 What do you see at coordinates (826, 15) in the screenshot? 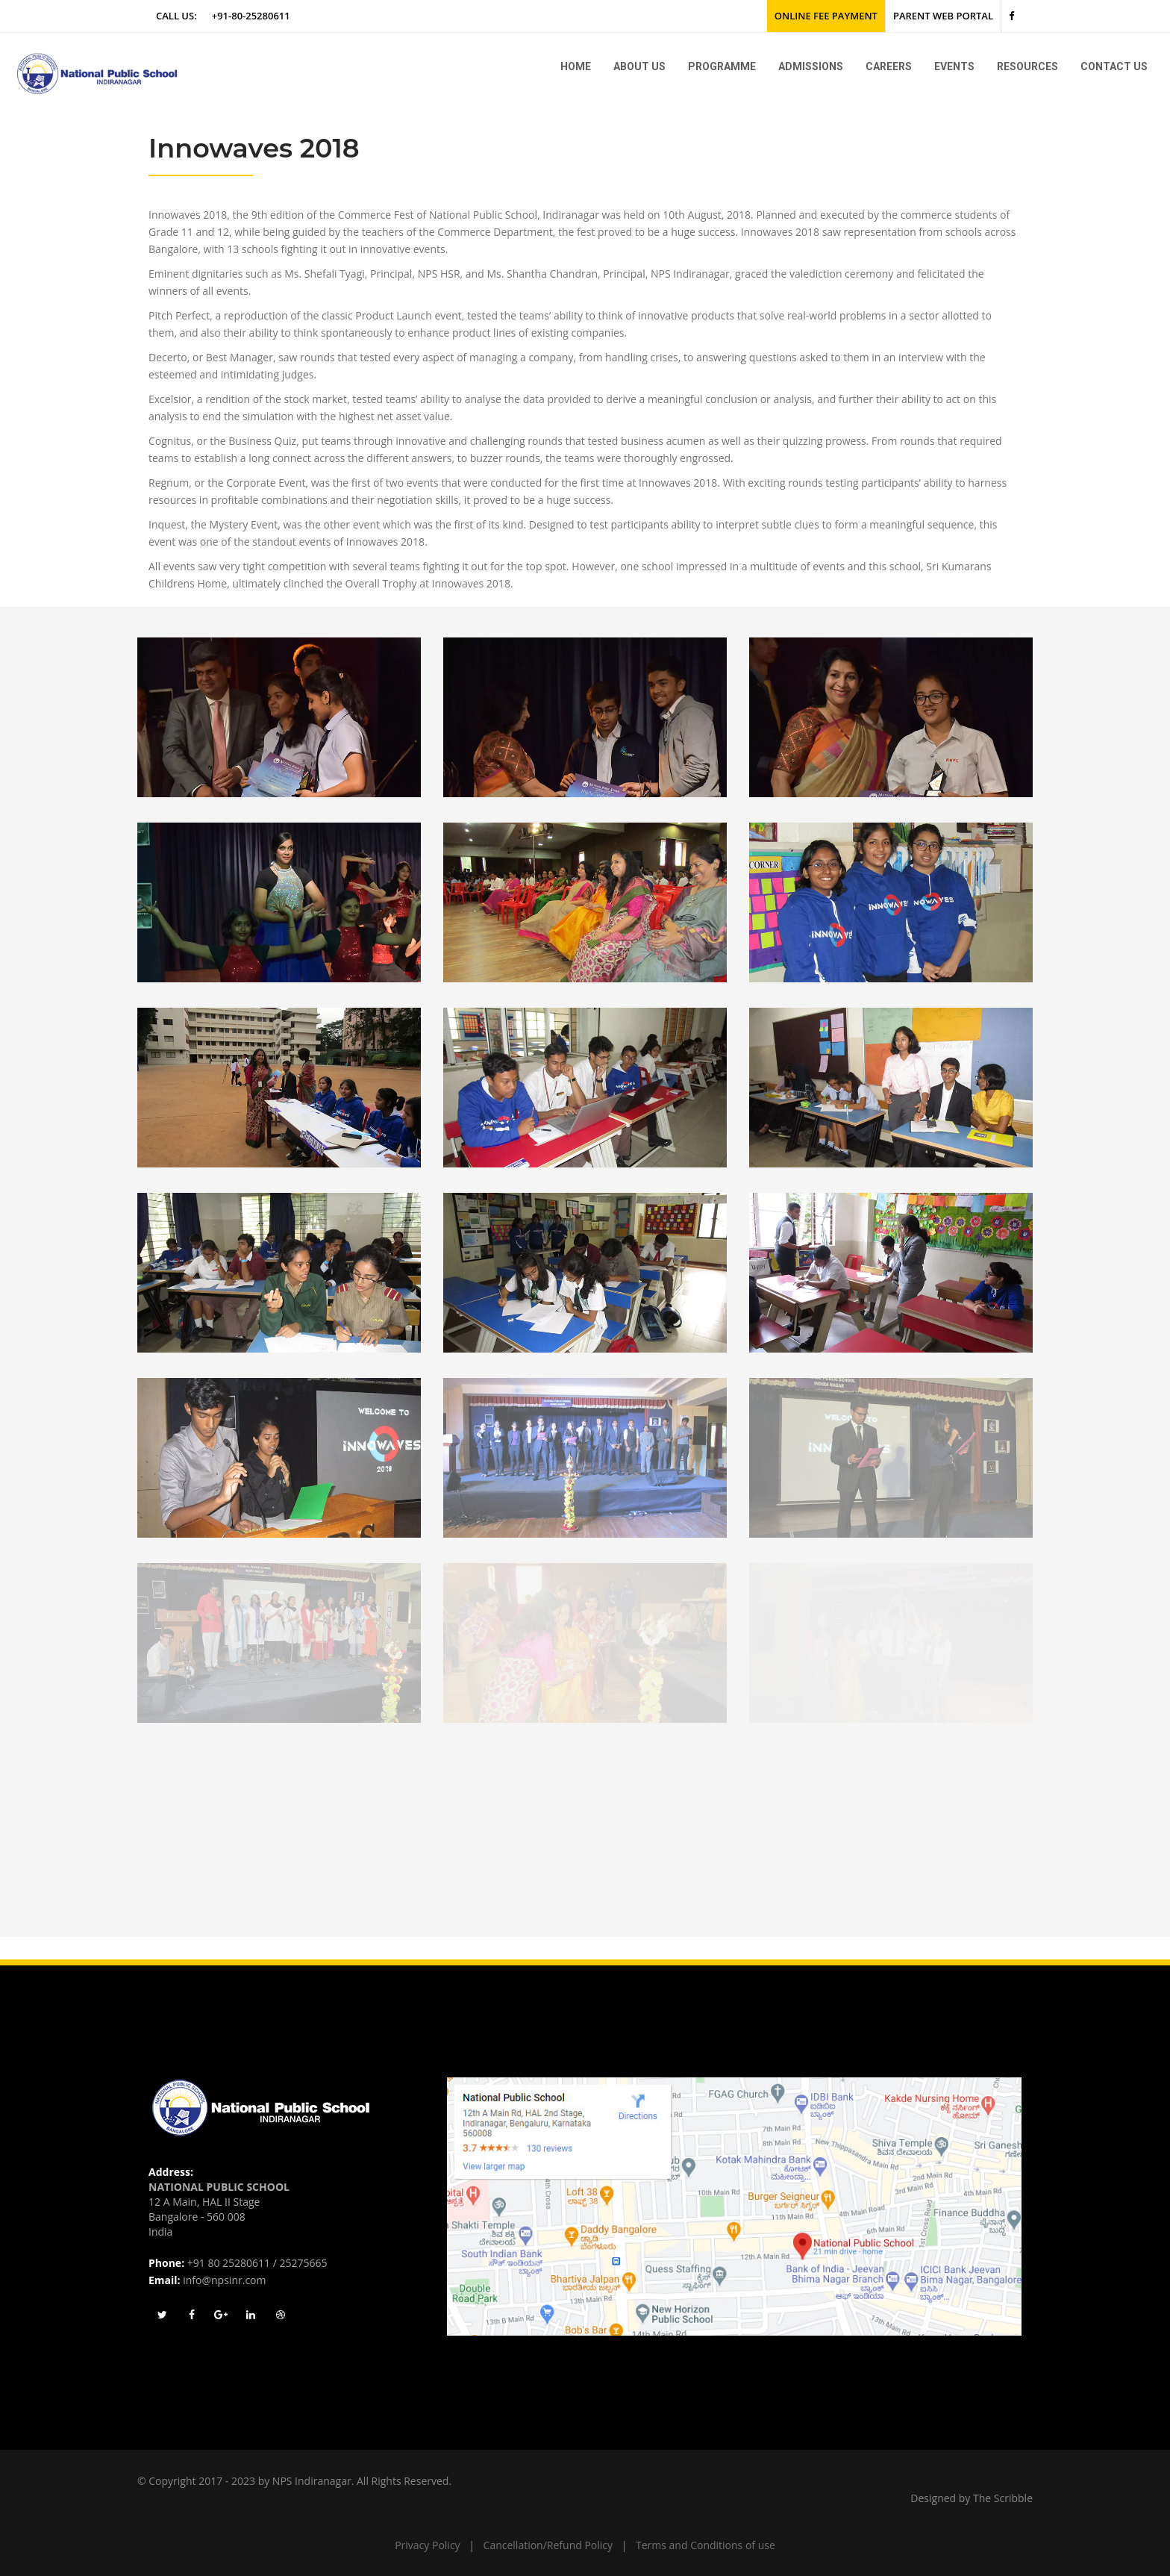
I see `Online Fee Payment` at bounding box center [826, 15].